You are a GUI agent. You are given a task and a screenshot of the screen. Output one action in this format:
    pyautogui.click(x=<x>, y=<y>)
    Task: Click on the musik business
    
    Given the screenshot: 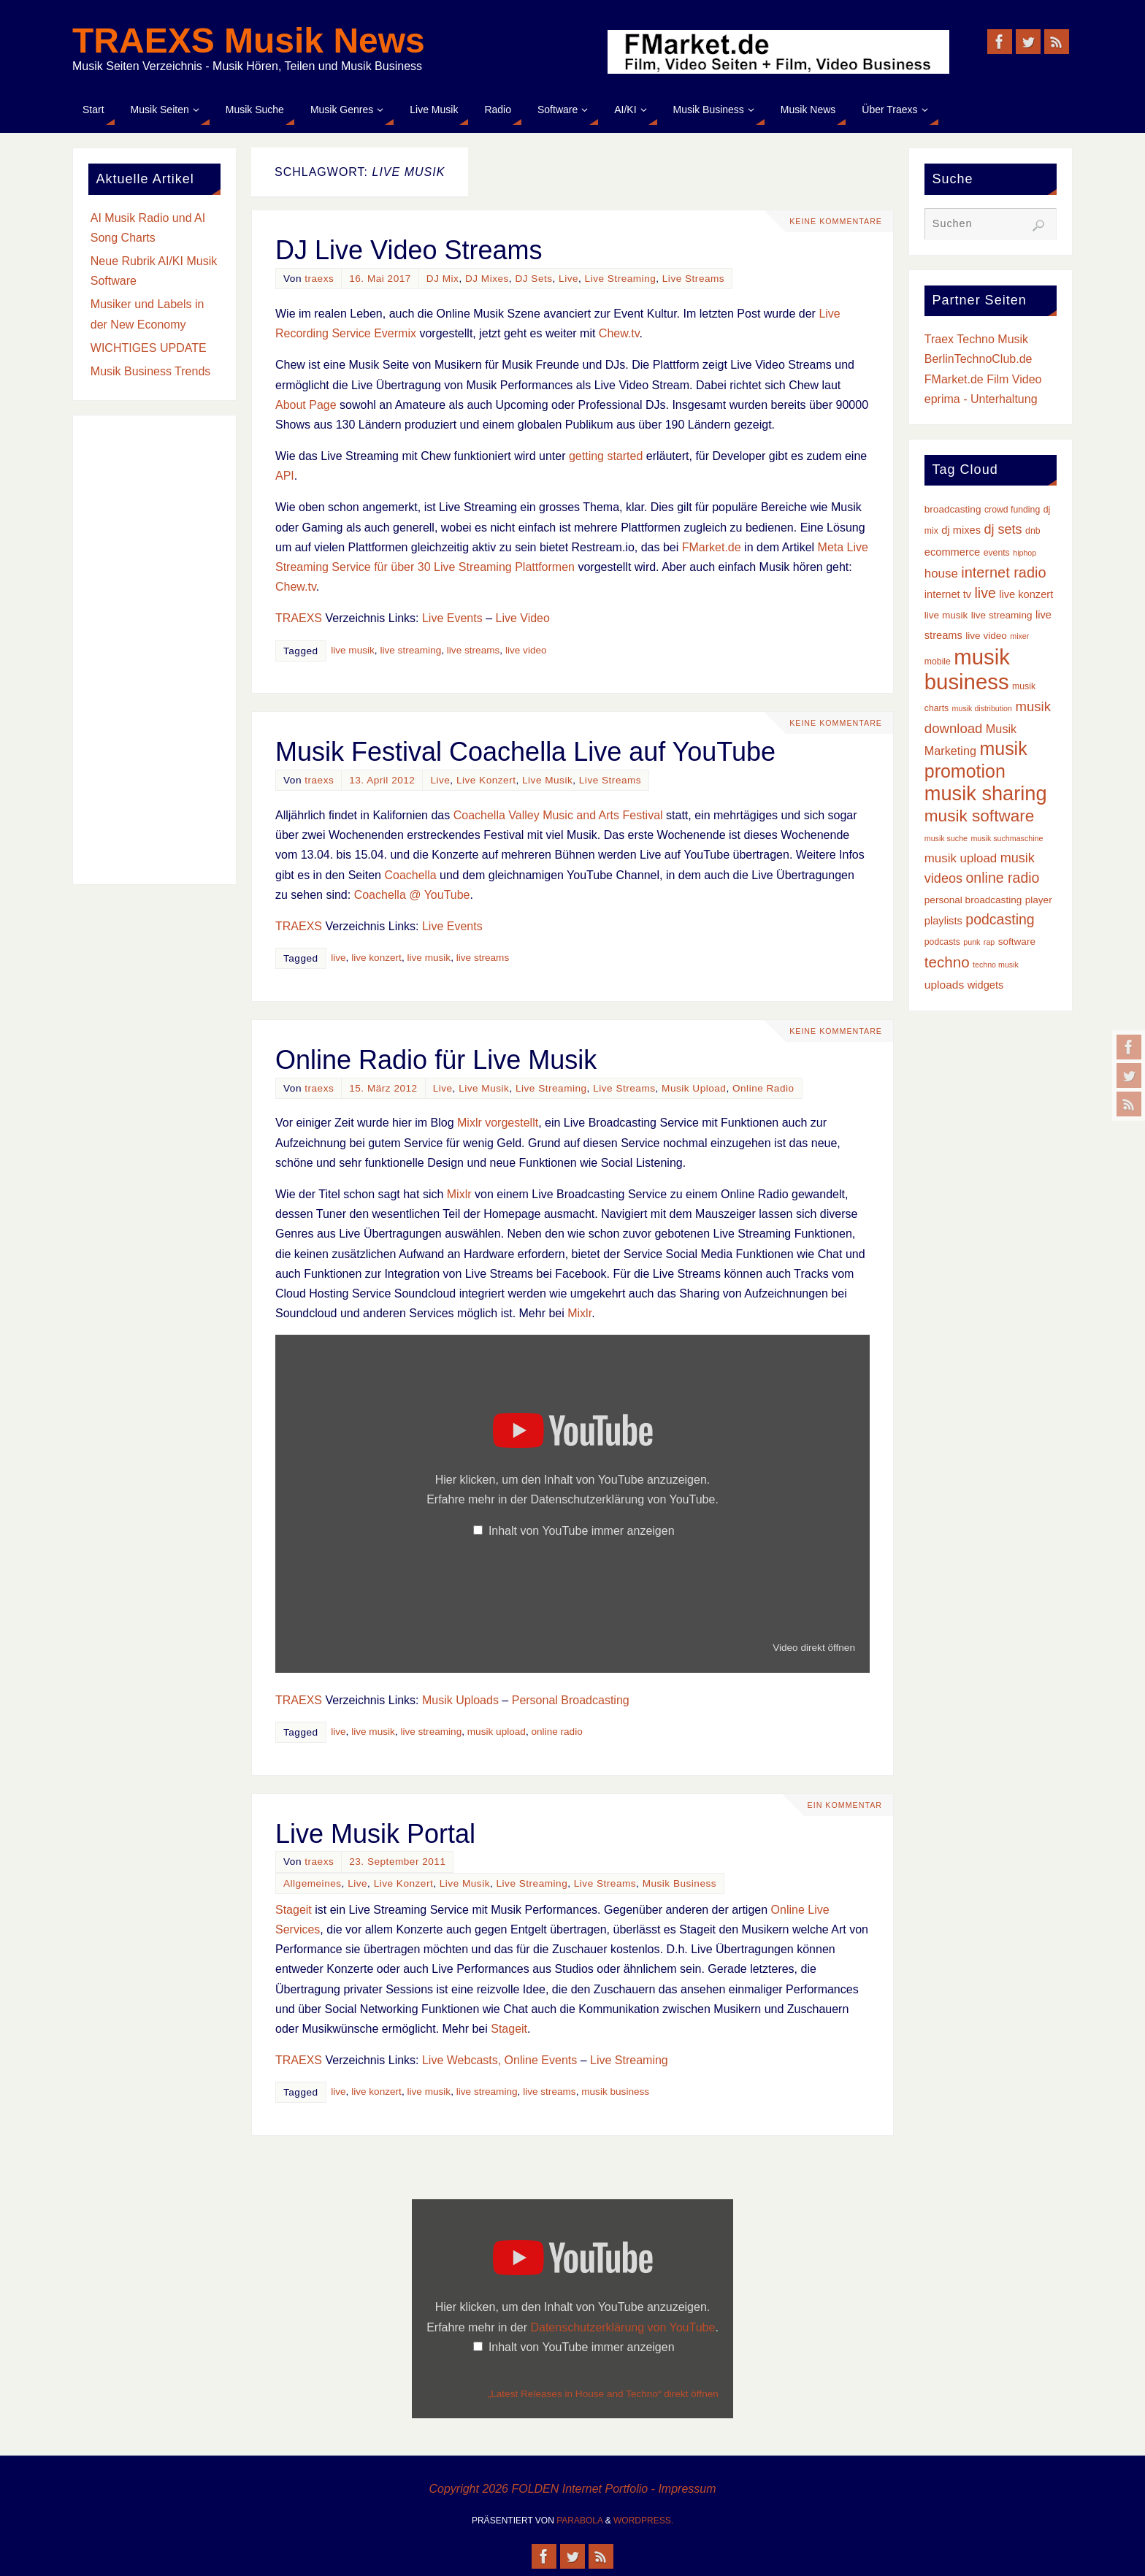 What is the action you would take?
    pyautogui.click(x=615, y=2091)
    